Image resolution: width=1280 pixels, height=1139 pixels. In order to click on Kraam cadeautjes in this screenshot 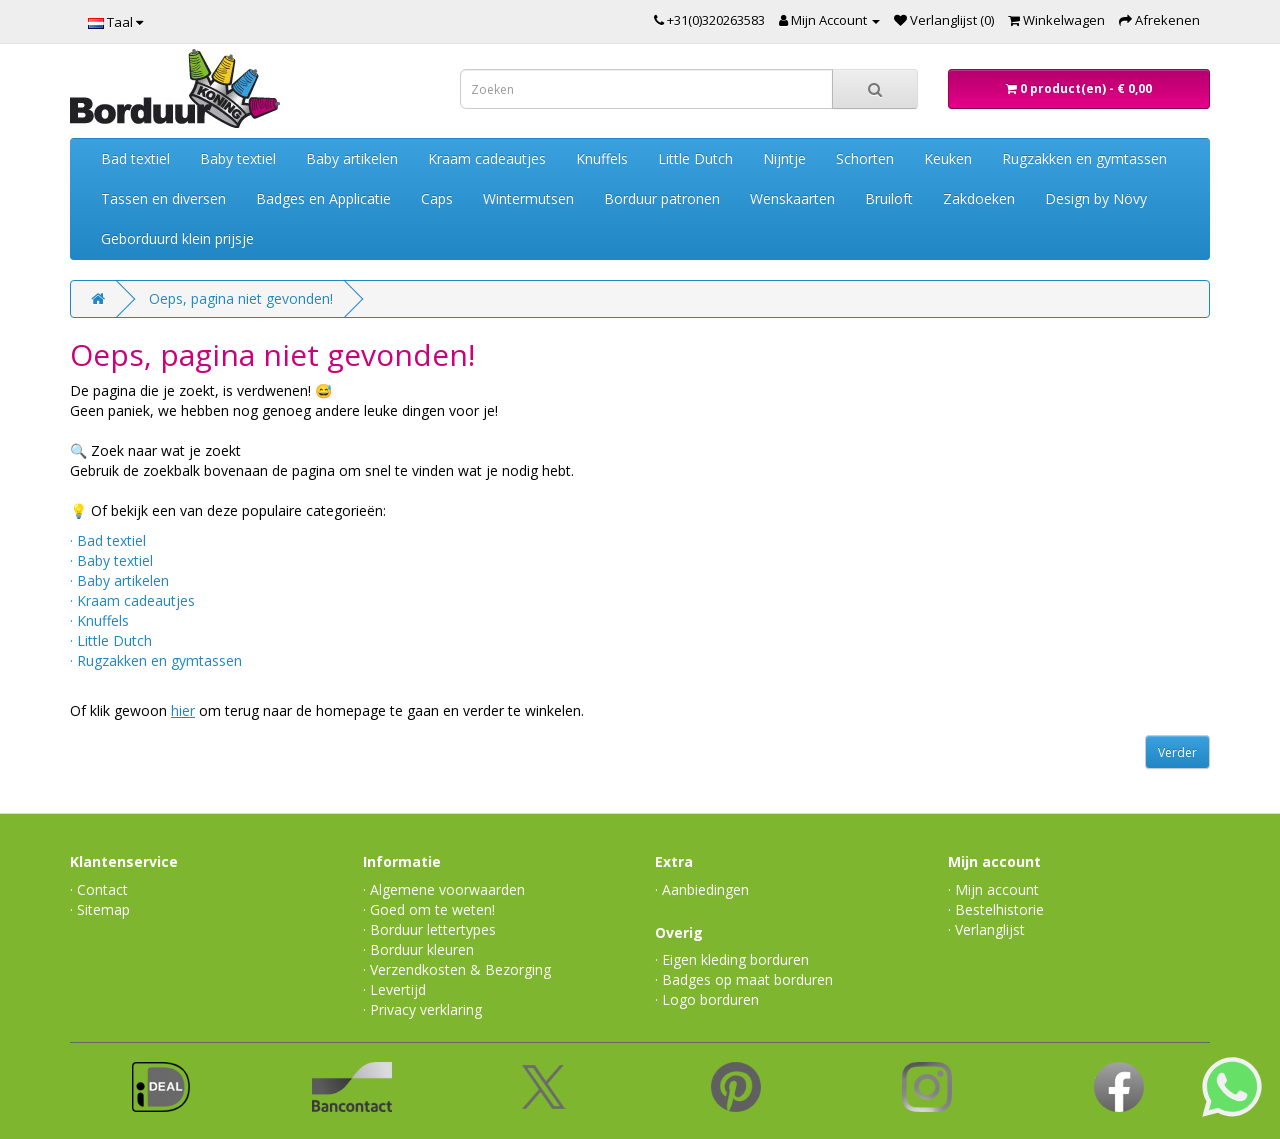, I will do `click(487, 158)`.